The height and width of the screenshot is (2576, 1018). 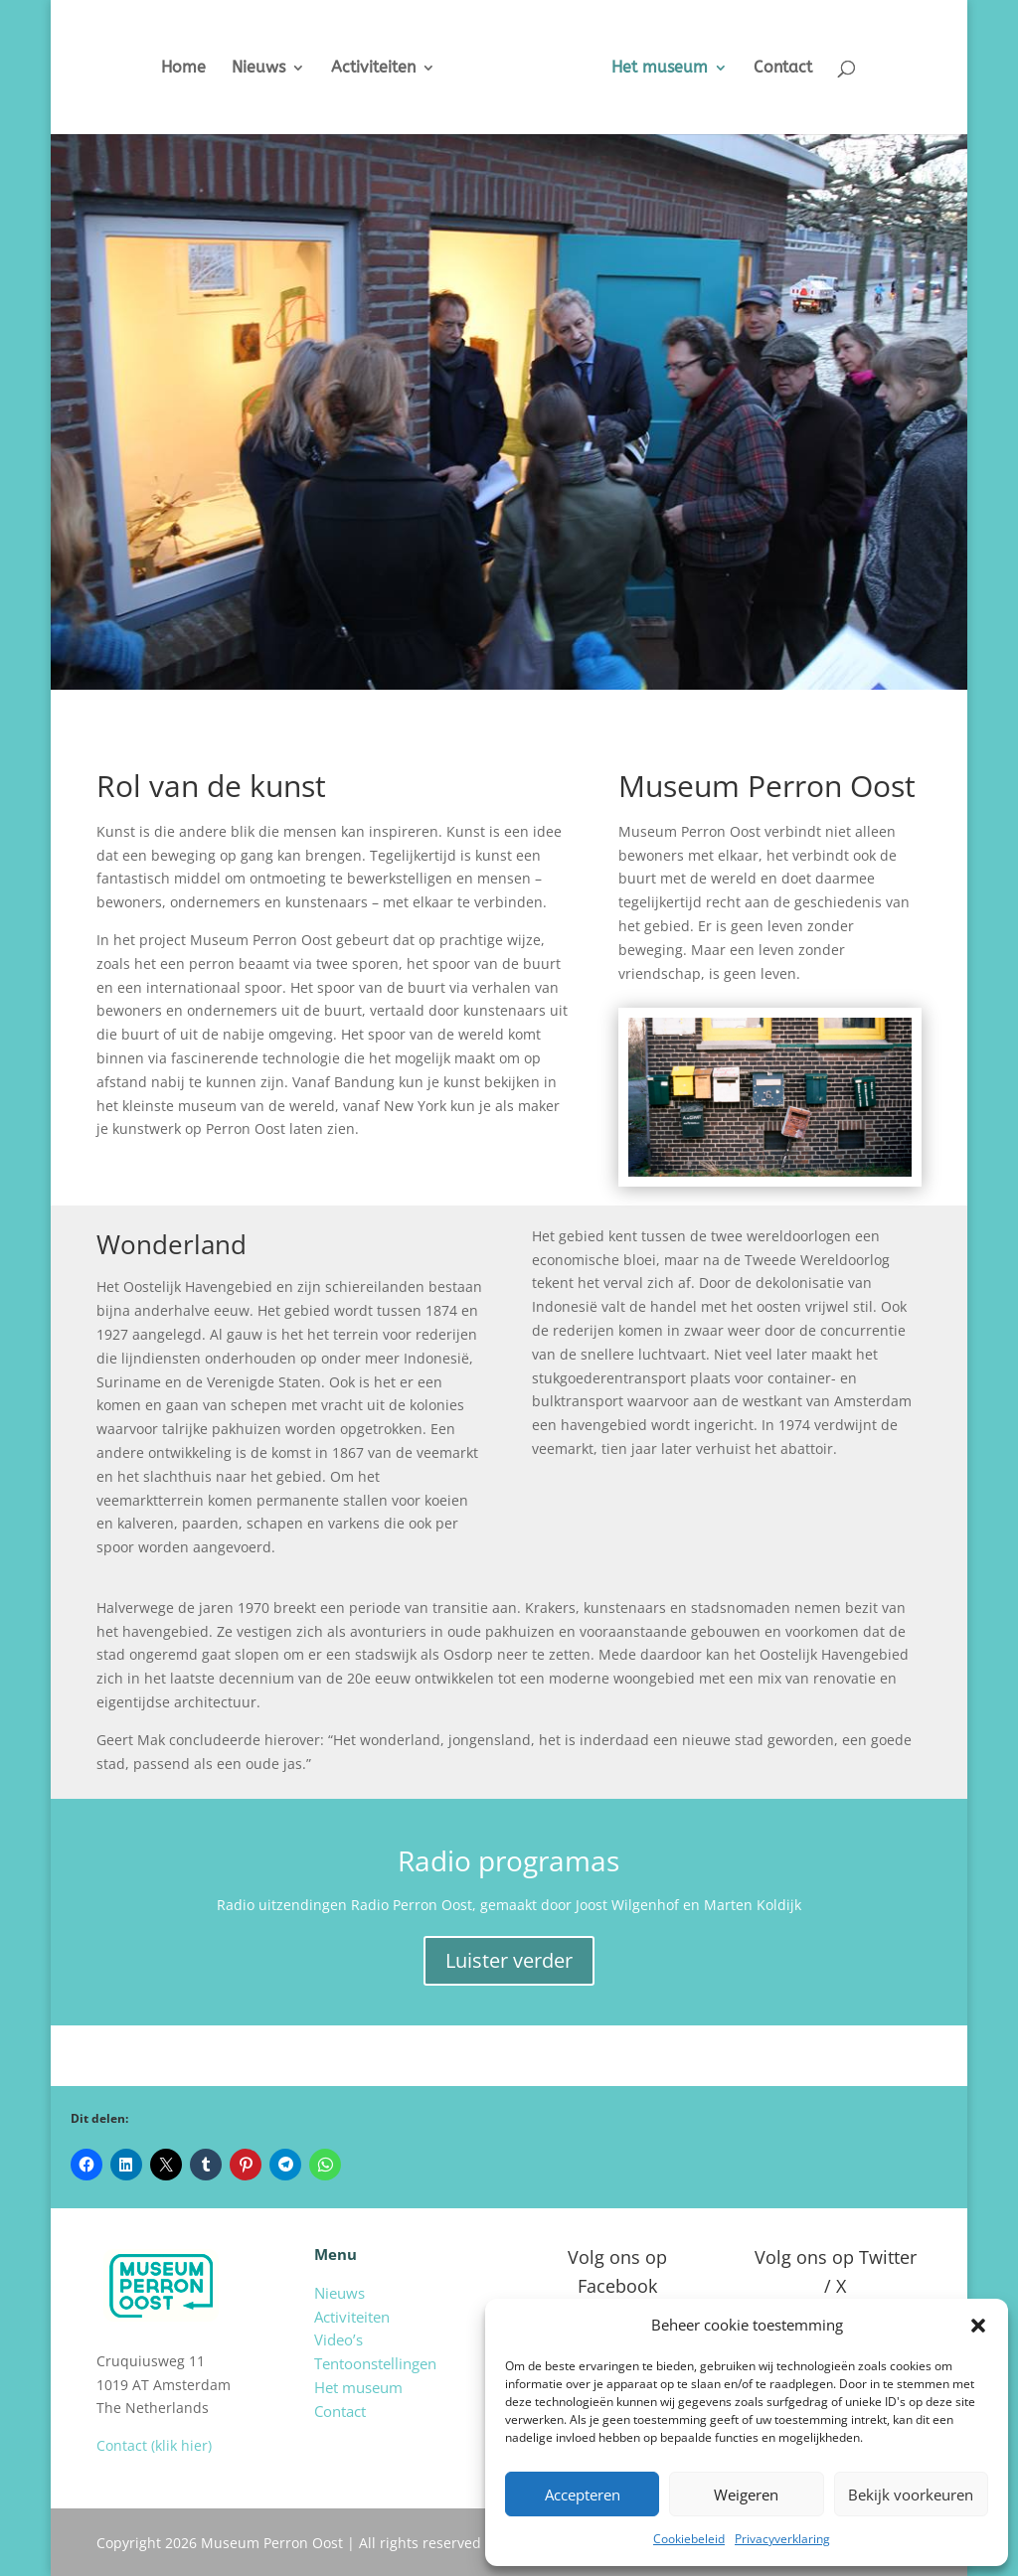 What do you see at coordinates (978, 2325) in the screenshot?
I see `[button]` at bounding box center [978, 2325].